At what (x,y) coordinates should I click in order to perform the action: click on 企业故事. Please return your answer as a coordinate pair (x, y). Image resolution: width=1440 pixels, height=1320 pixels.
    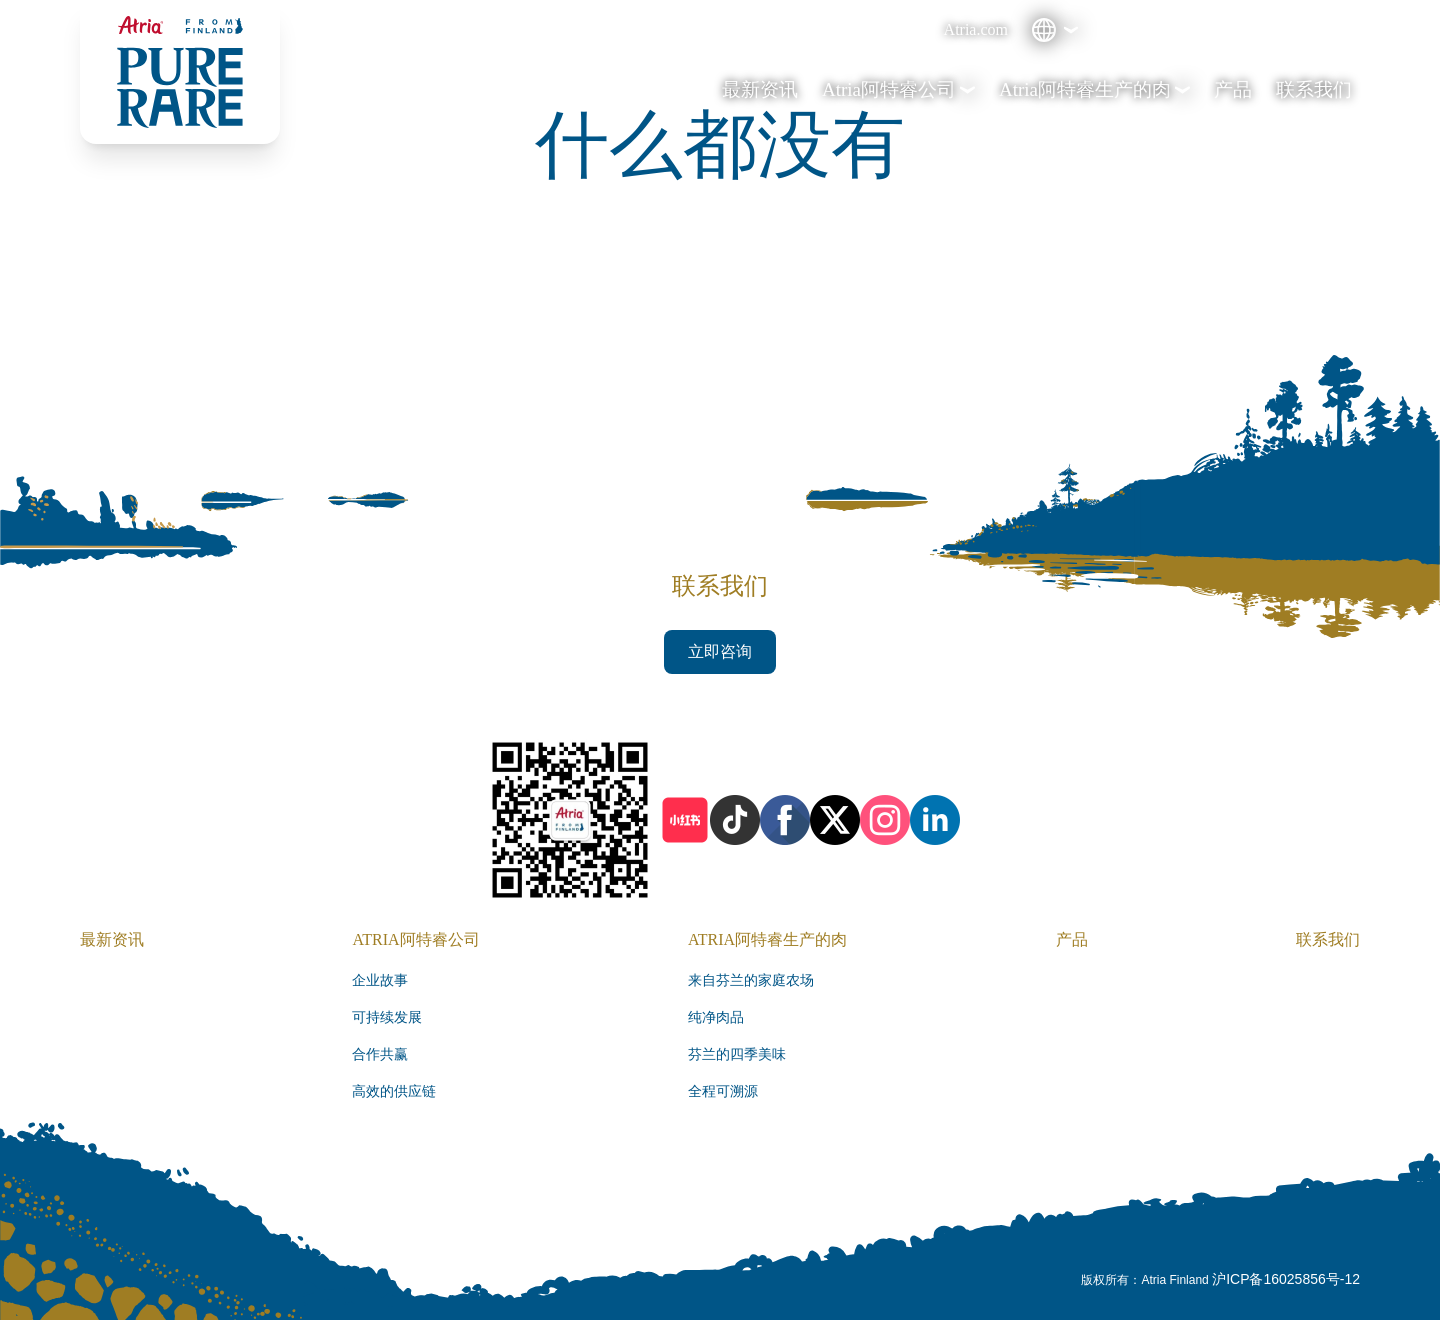
    Looking at the image, I should click on (380, 980).